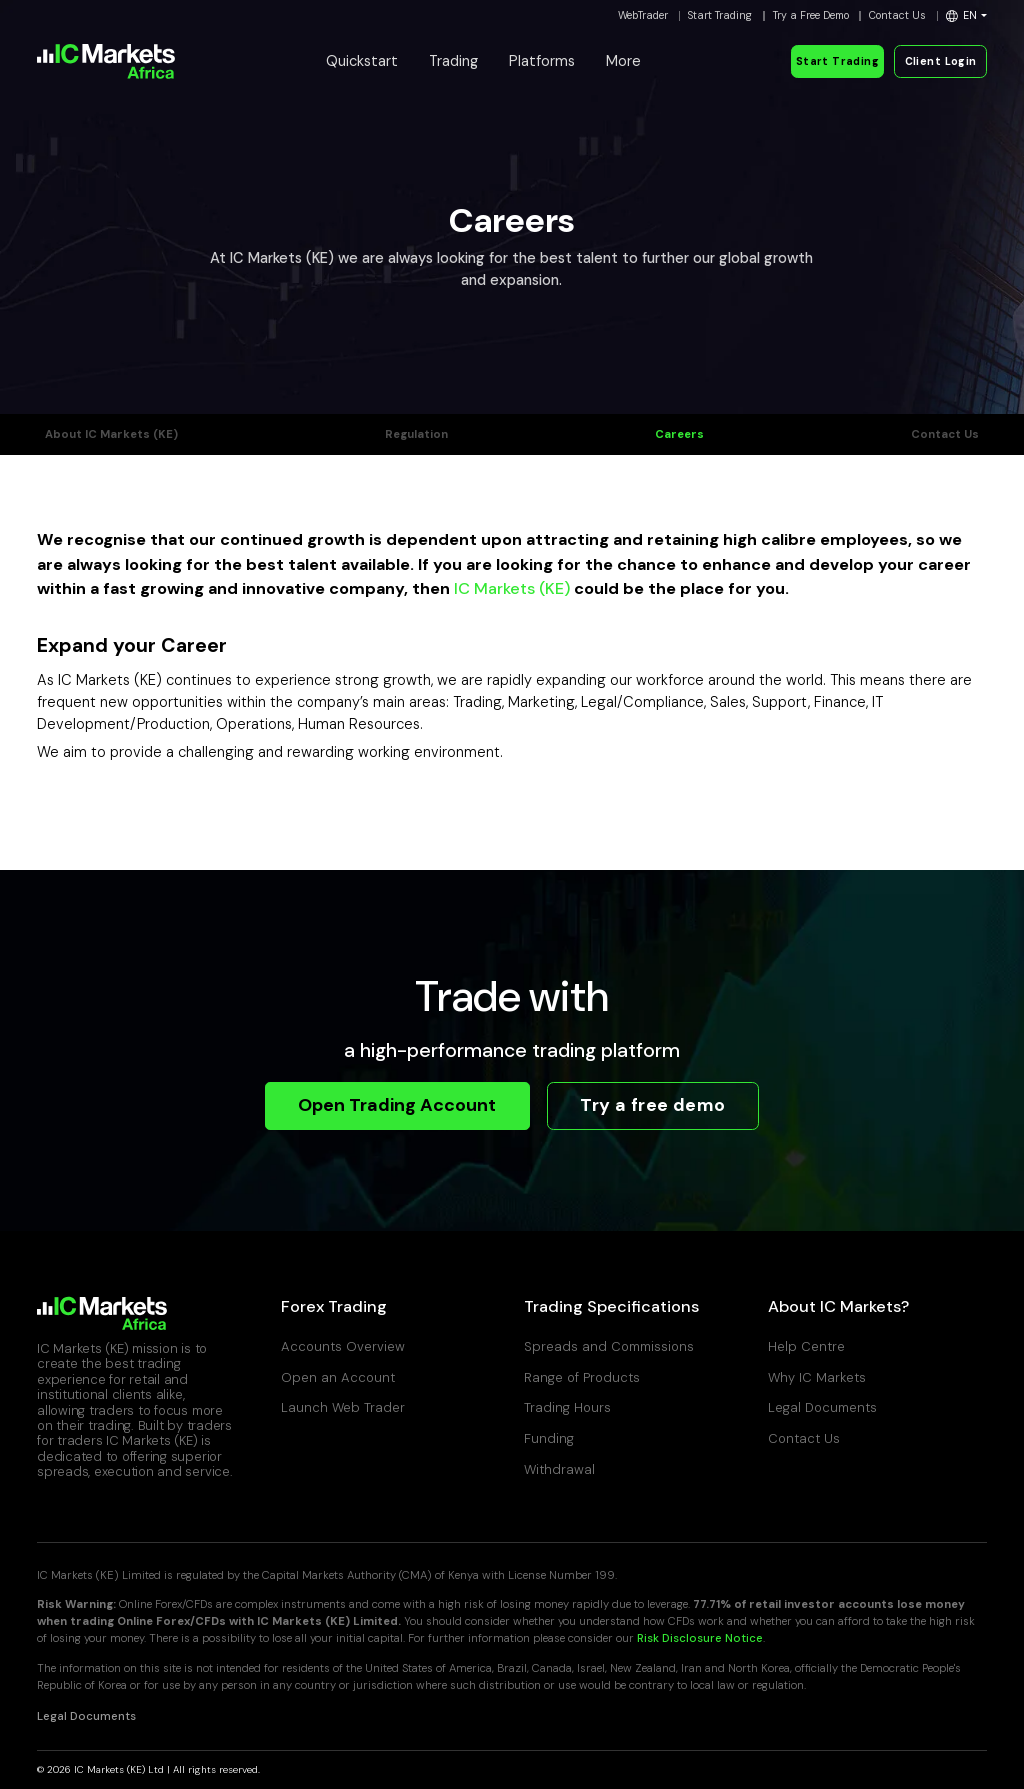 The height and width of the screenshot is (1789, 1024). I want to click on Launch Web Trader, so click(343, 1407).